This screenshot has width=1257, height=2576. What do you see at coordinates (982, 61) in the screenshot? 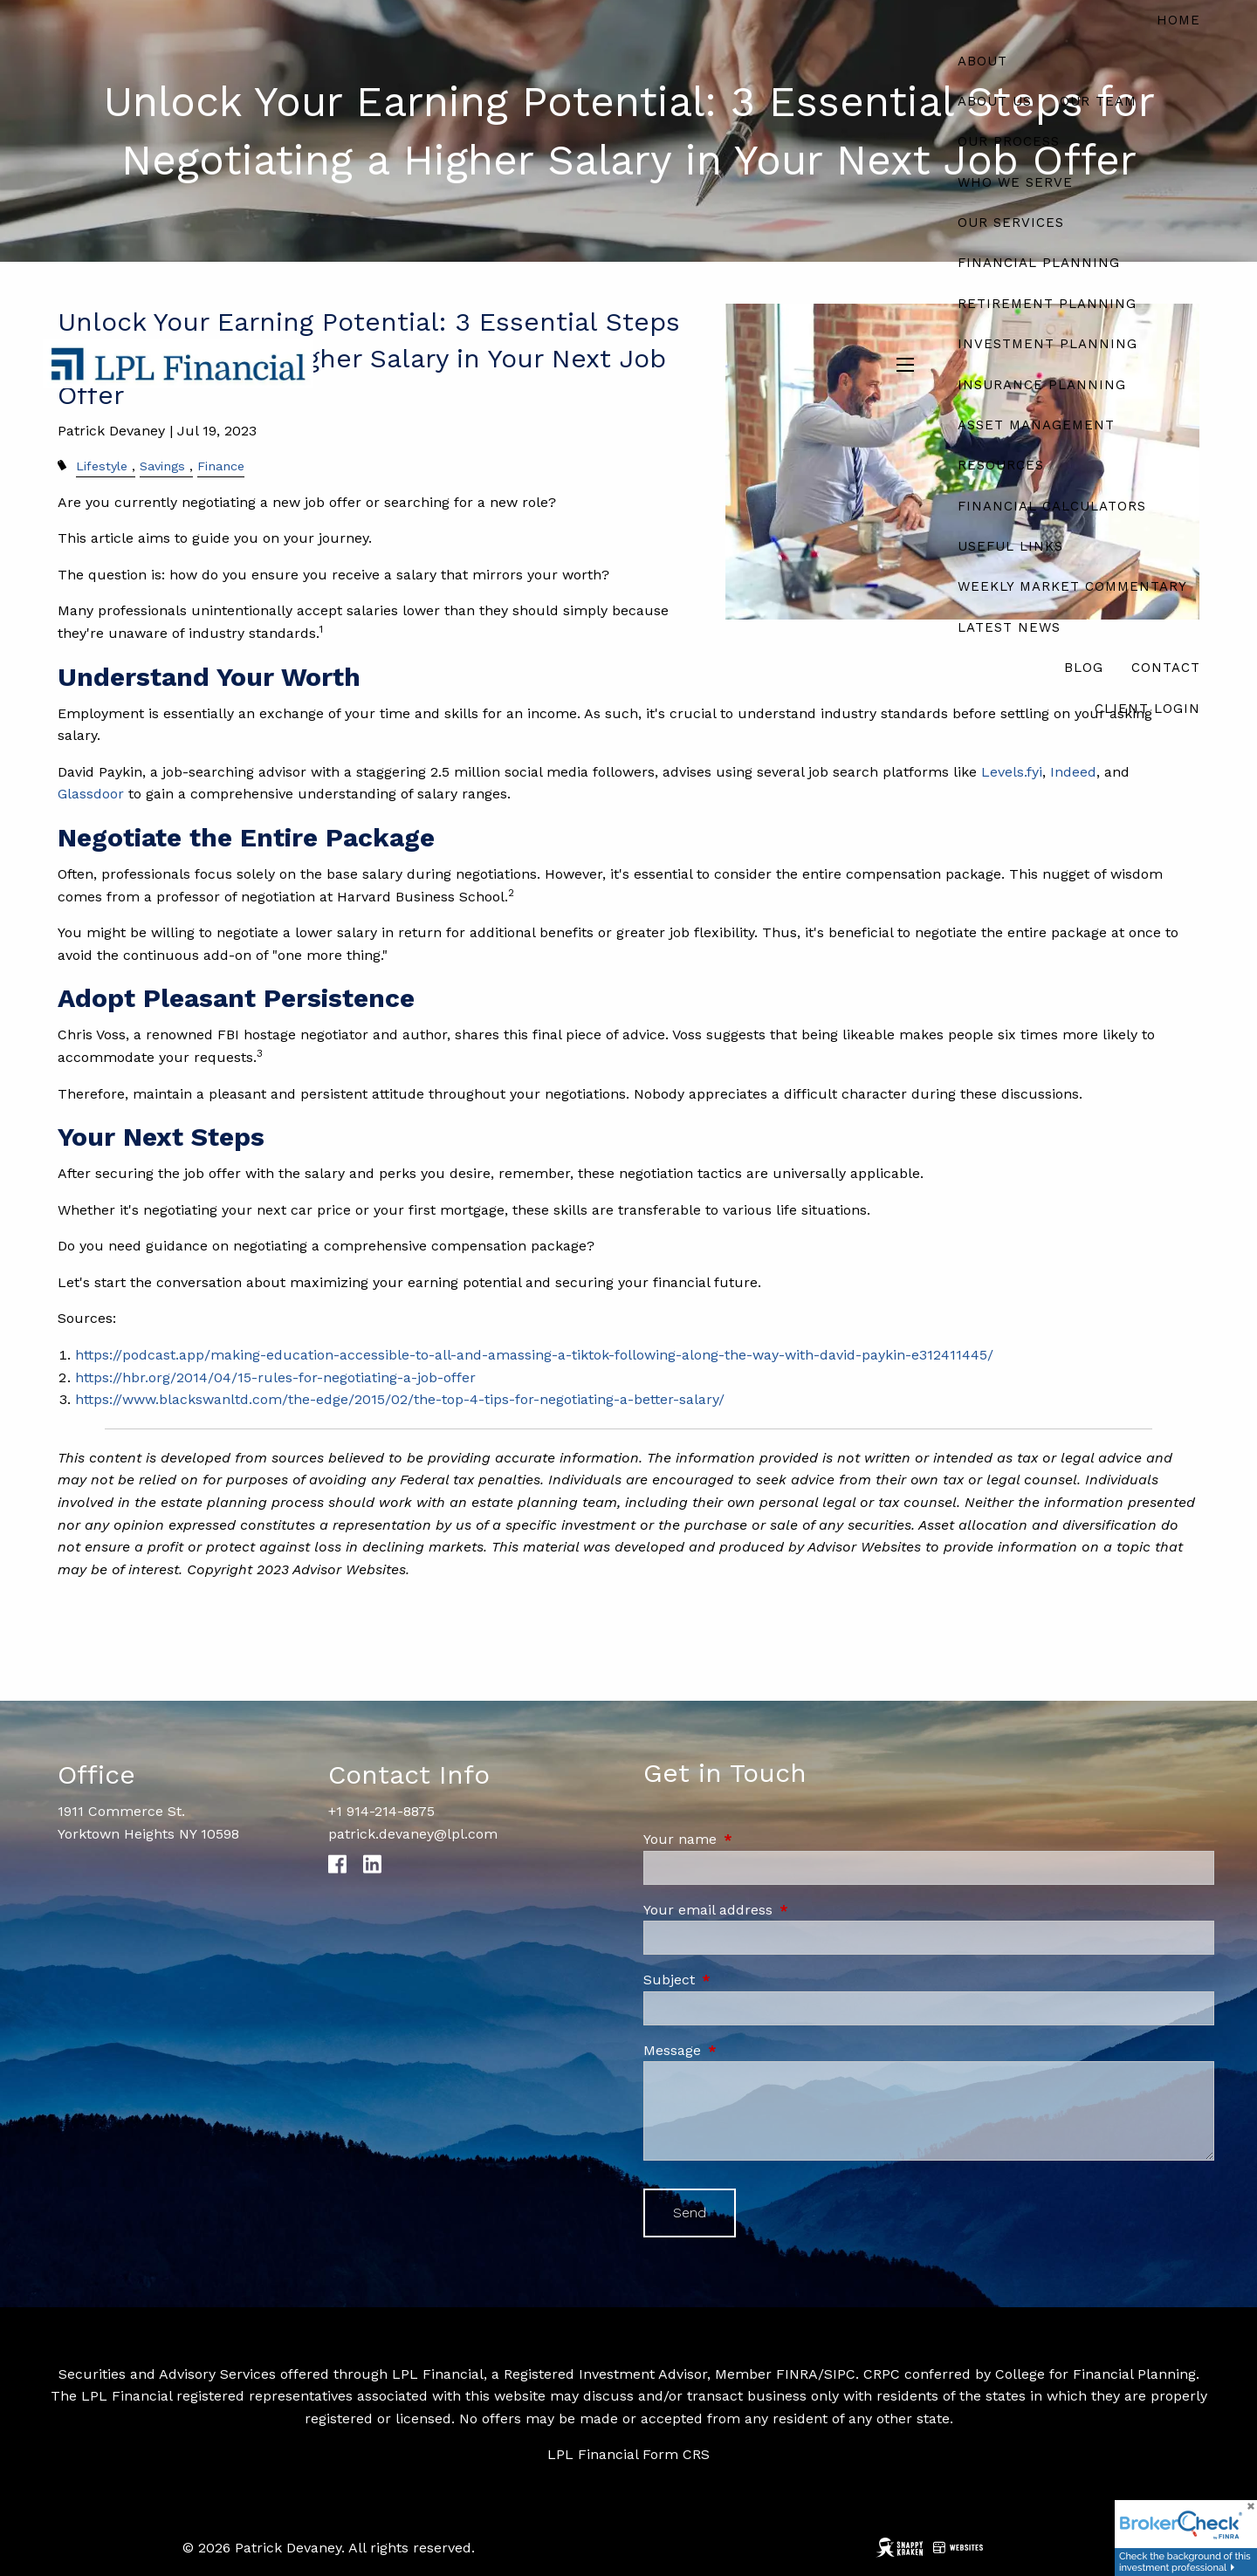
I see `About` at bounding box center [982, 61].